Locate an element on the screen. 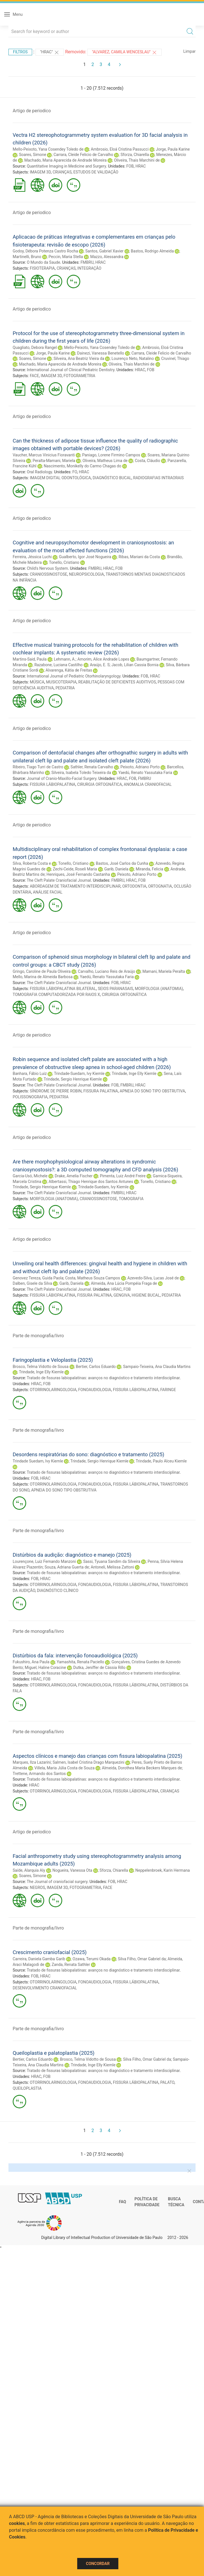 Image resolution: width=204 pixels, height=2576 pixels. Trindade-Suedam, Ivy Kiemle is located at coordinates (79, 1073).